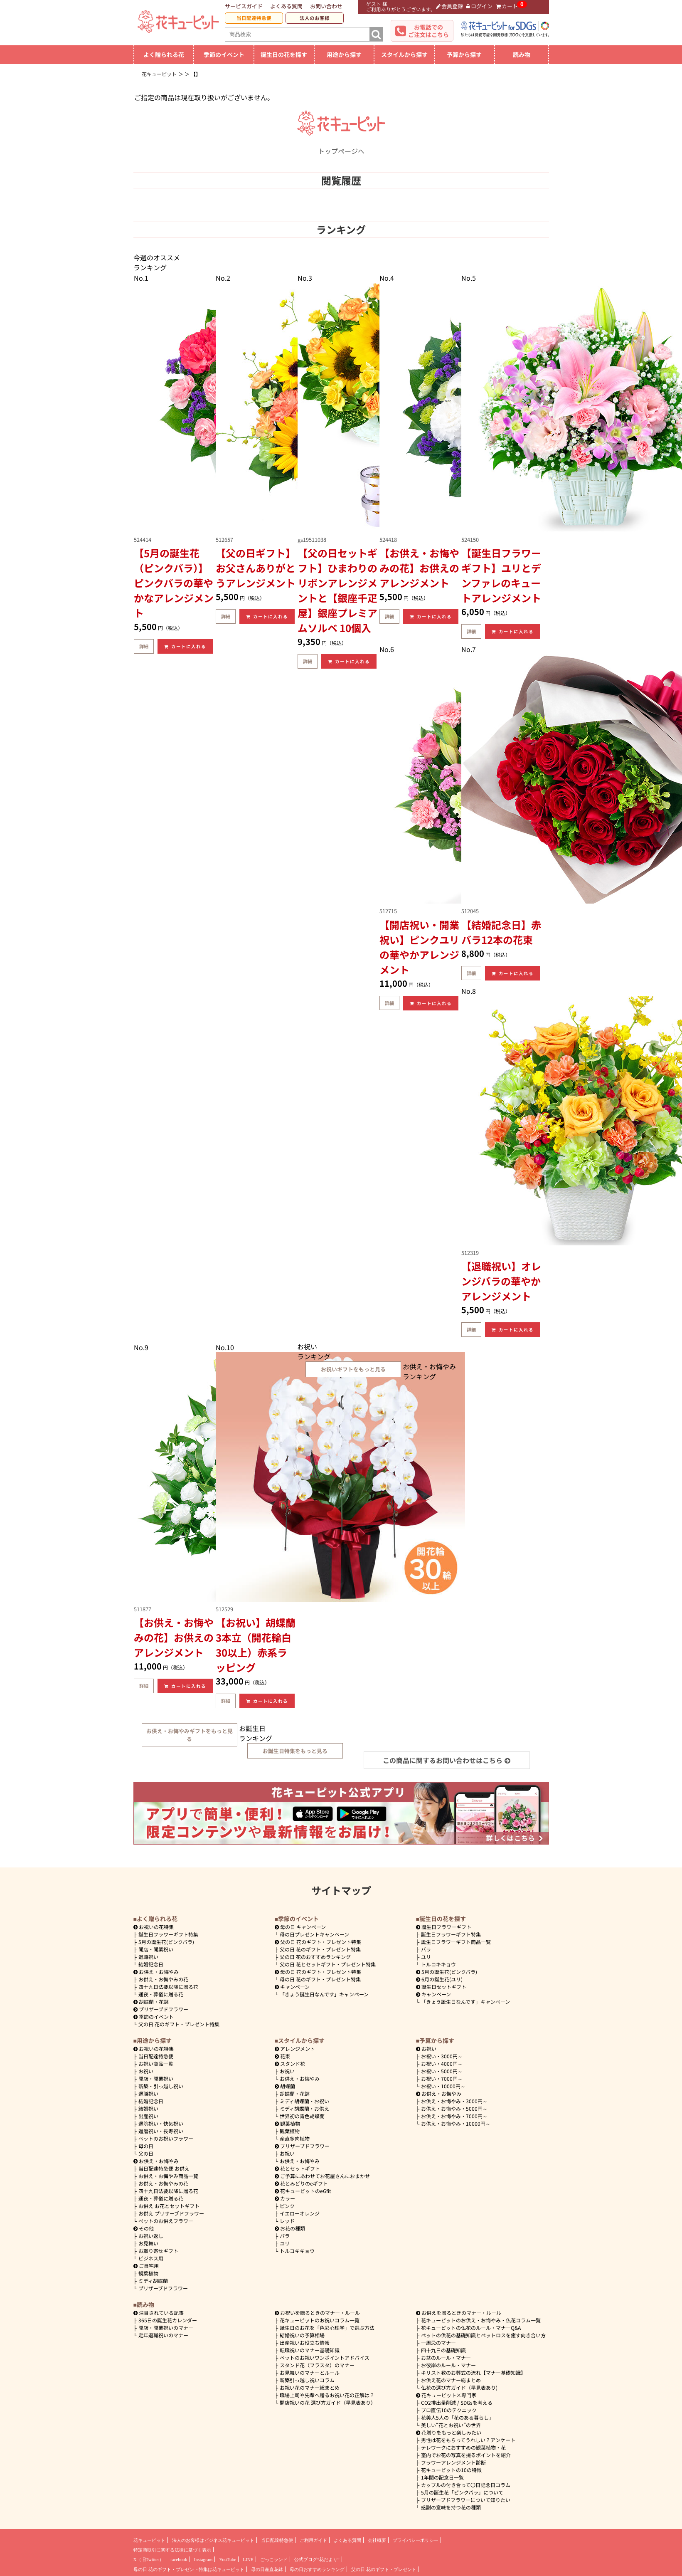 This screenshot has height=2576, width=682. What do you see at coordinates (426, 1956) in the screenshot?
I see `ユリ` at bounding box center [426, 1956].